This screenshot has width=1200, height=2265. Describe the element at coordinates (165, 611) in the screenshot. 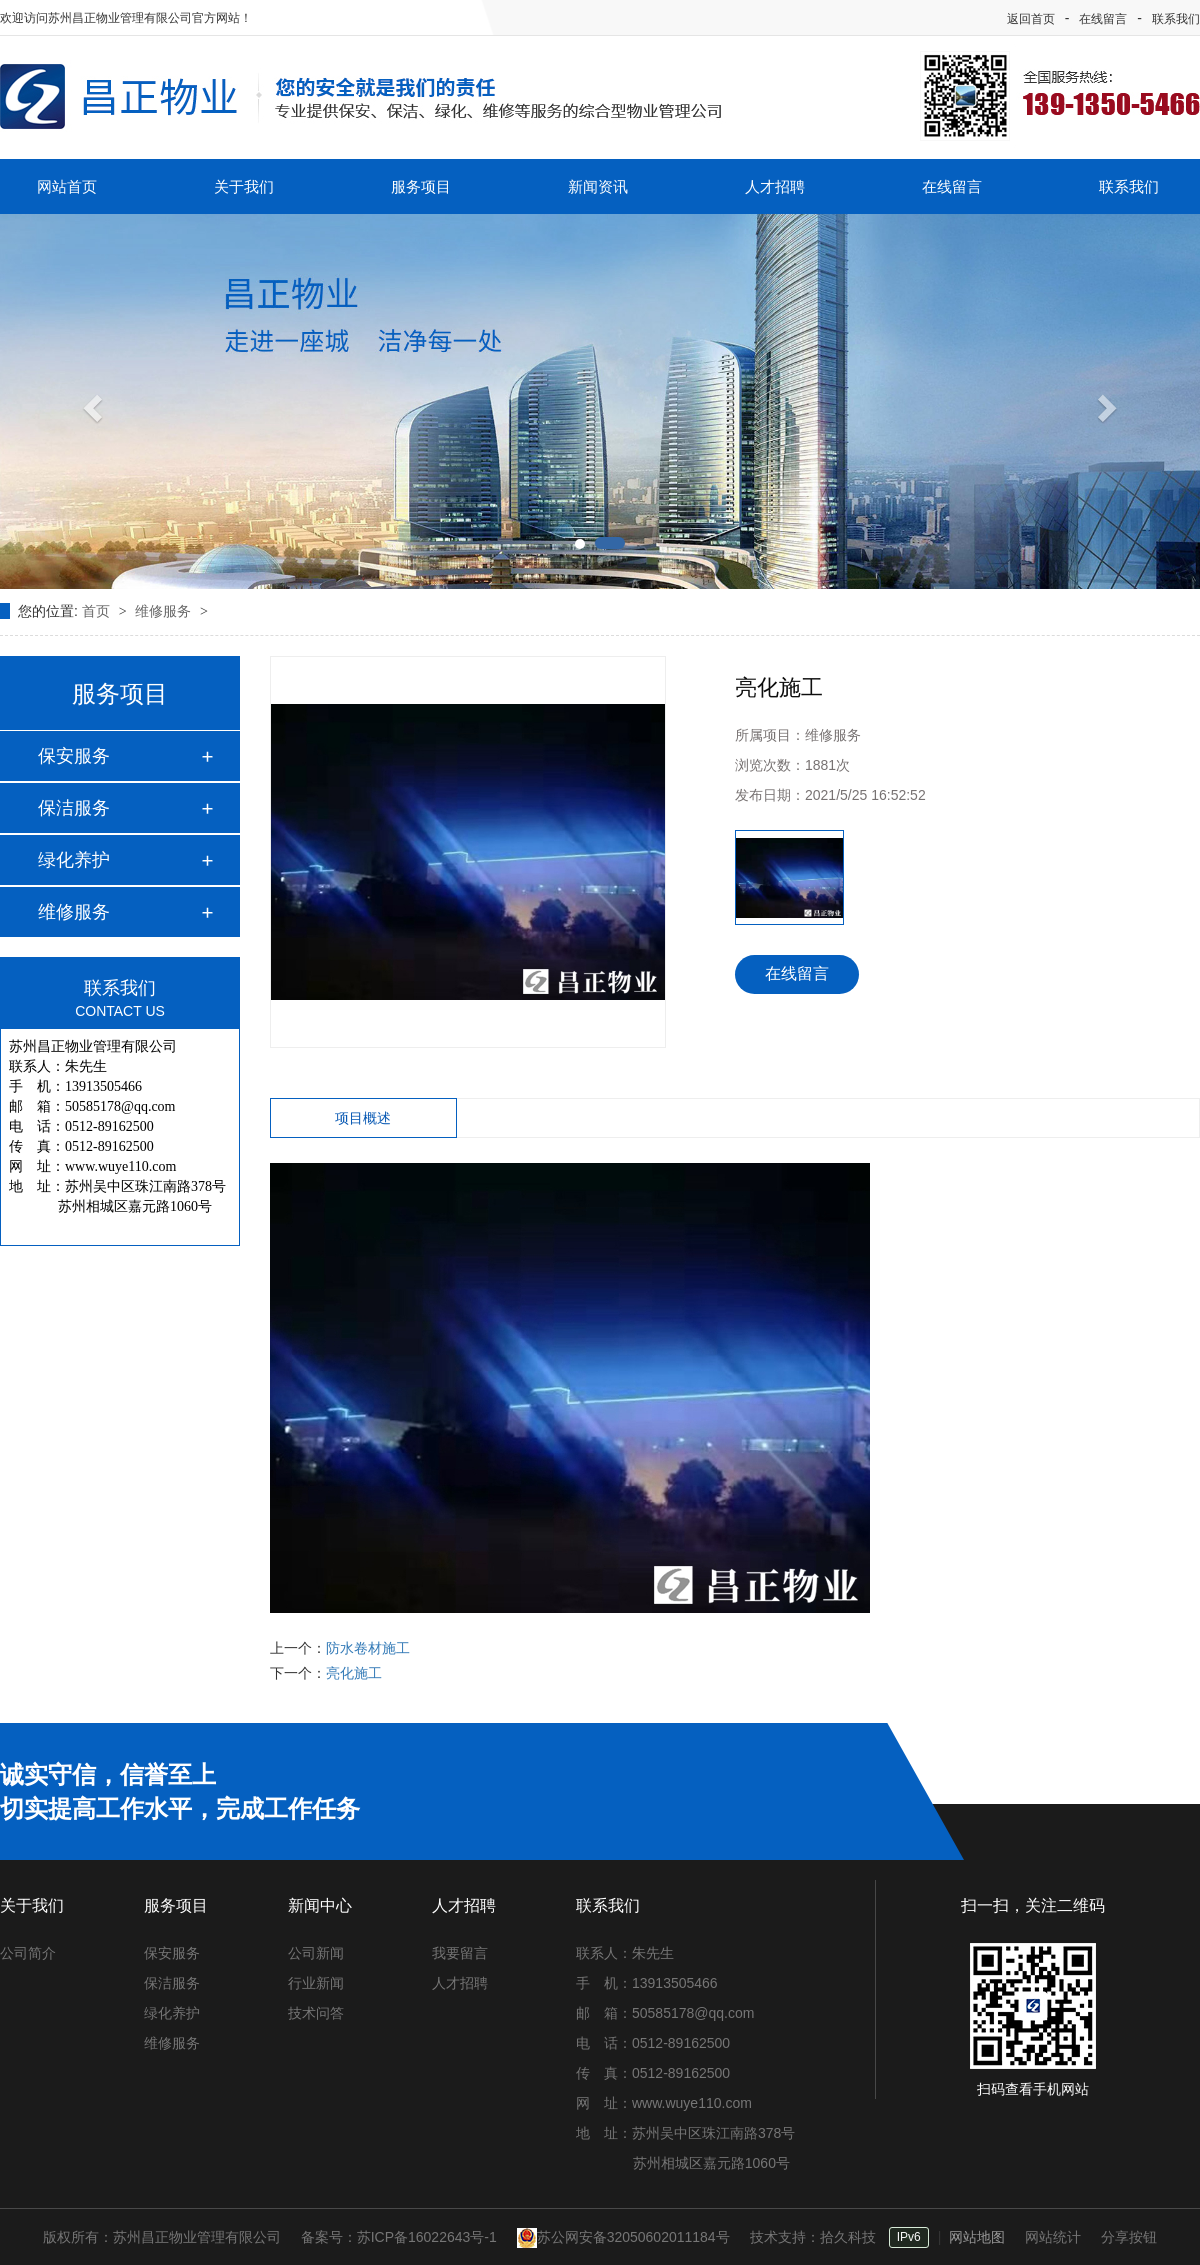

I see `维修服务` at that location.